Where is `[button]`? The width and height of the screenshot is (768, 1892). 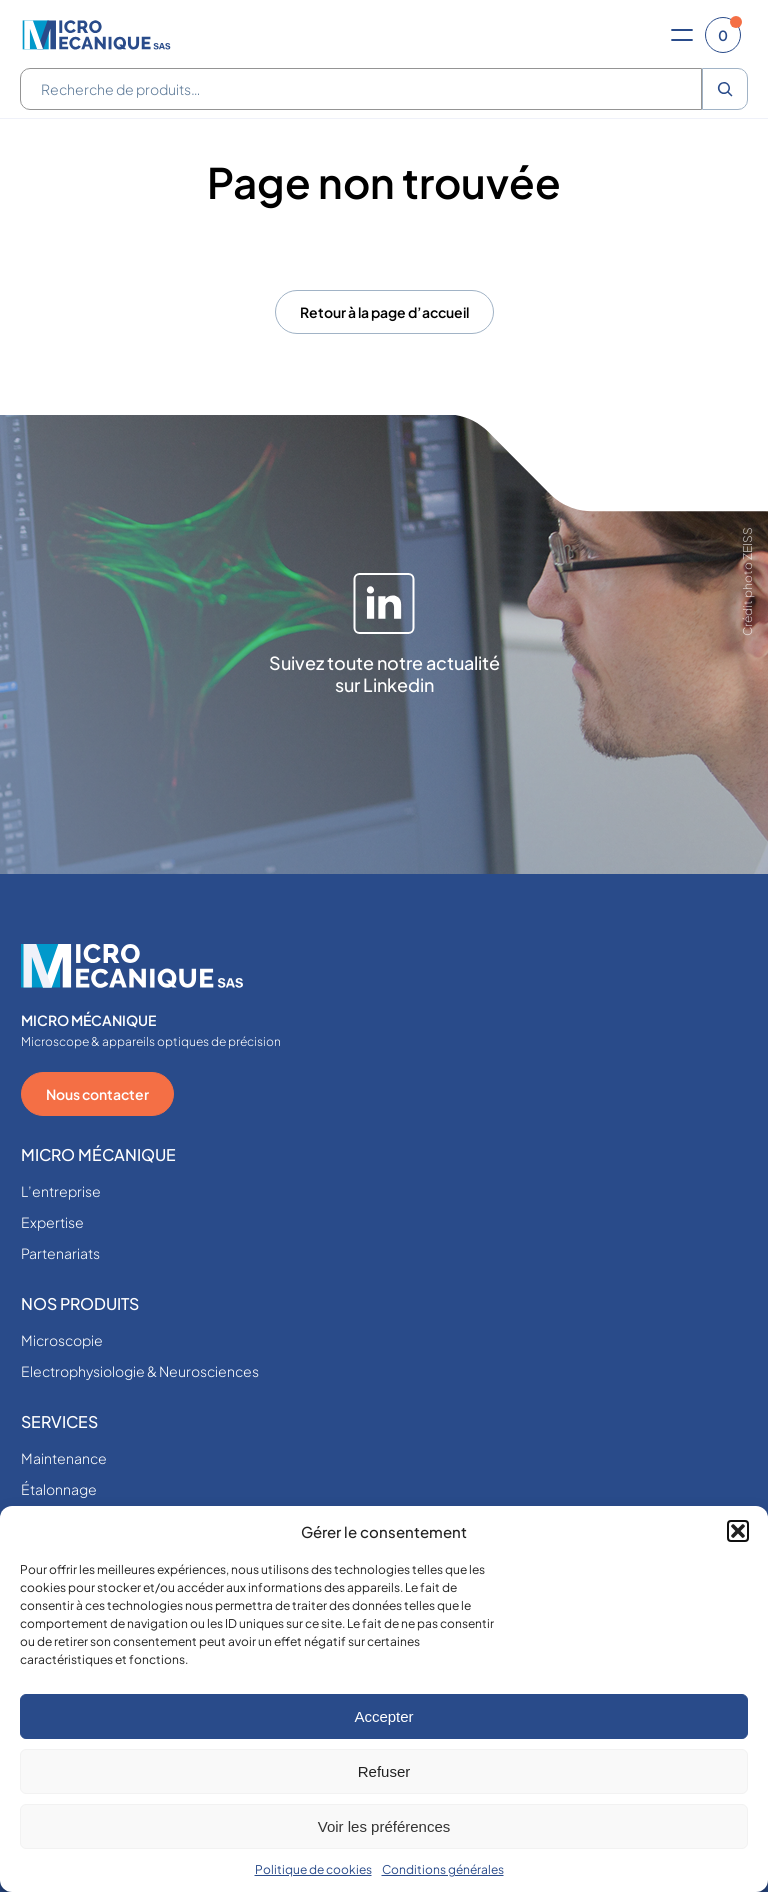
[button] is located at coordinates (738, 1531).